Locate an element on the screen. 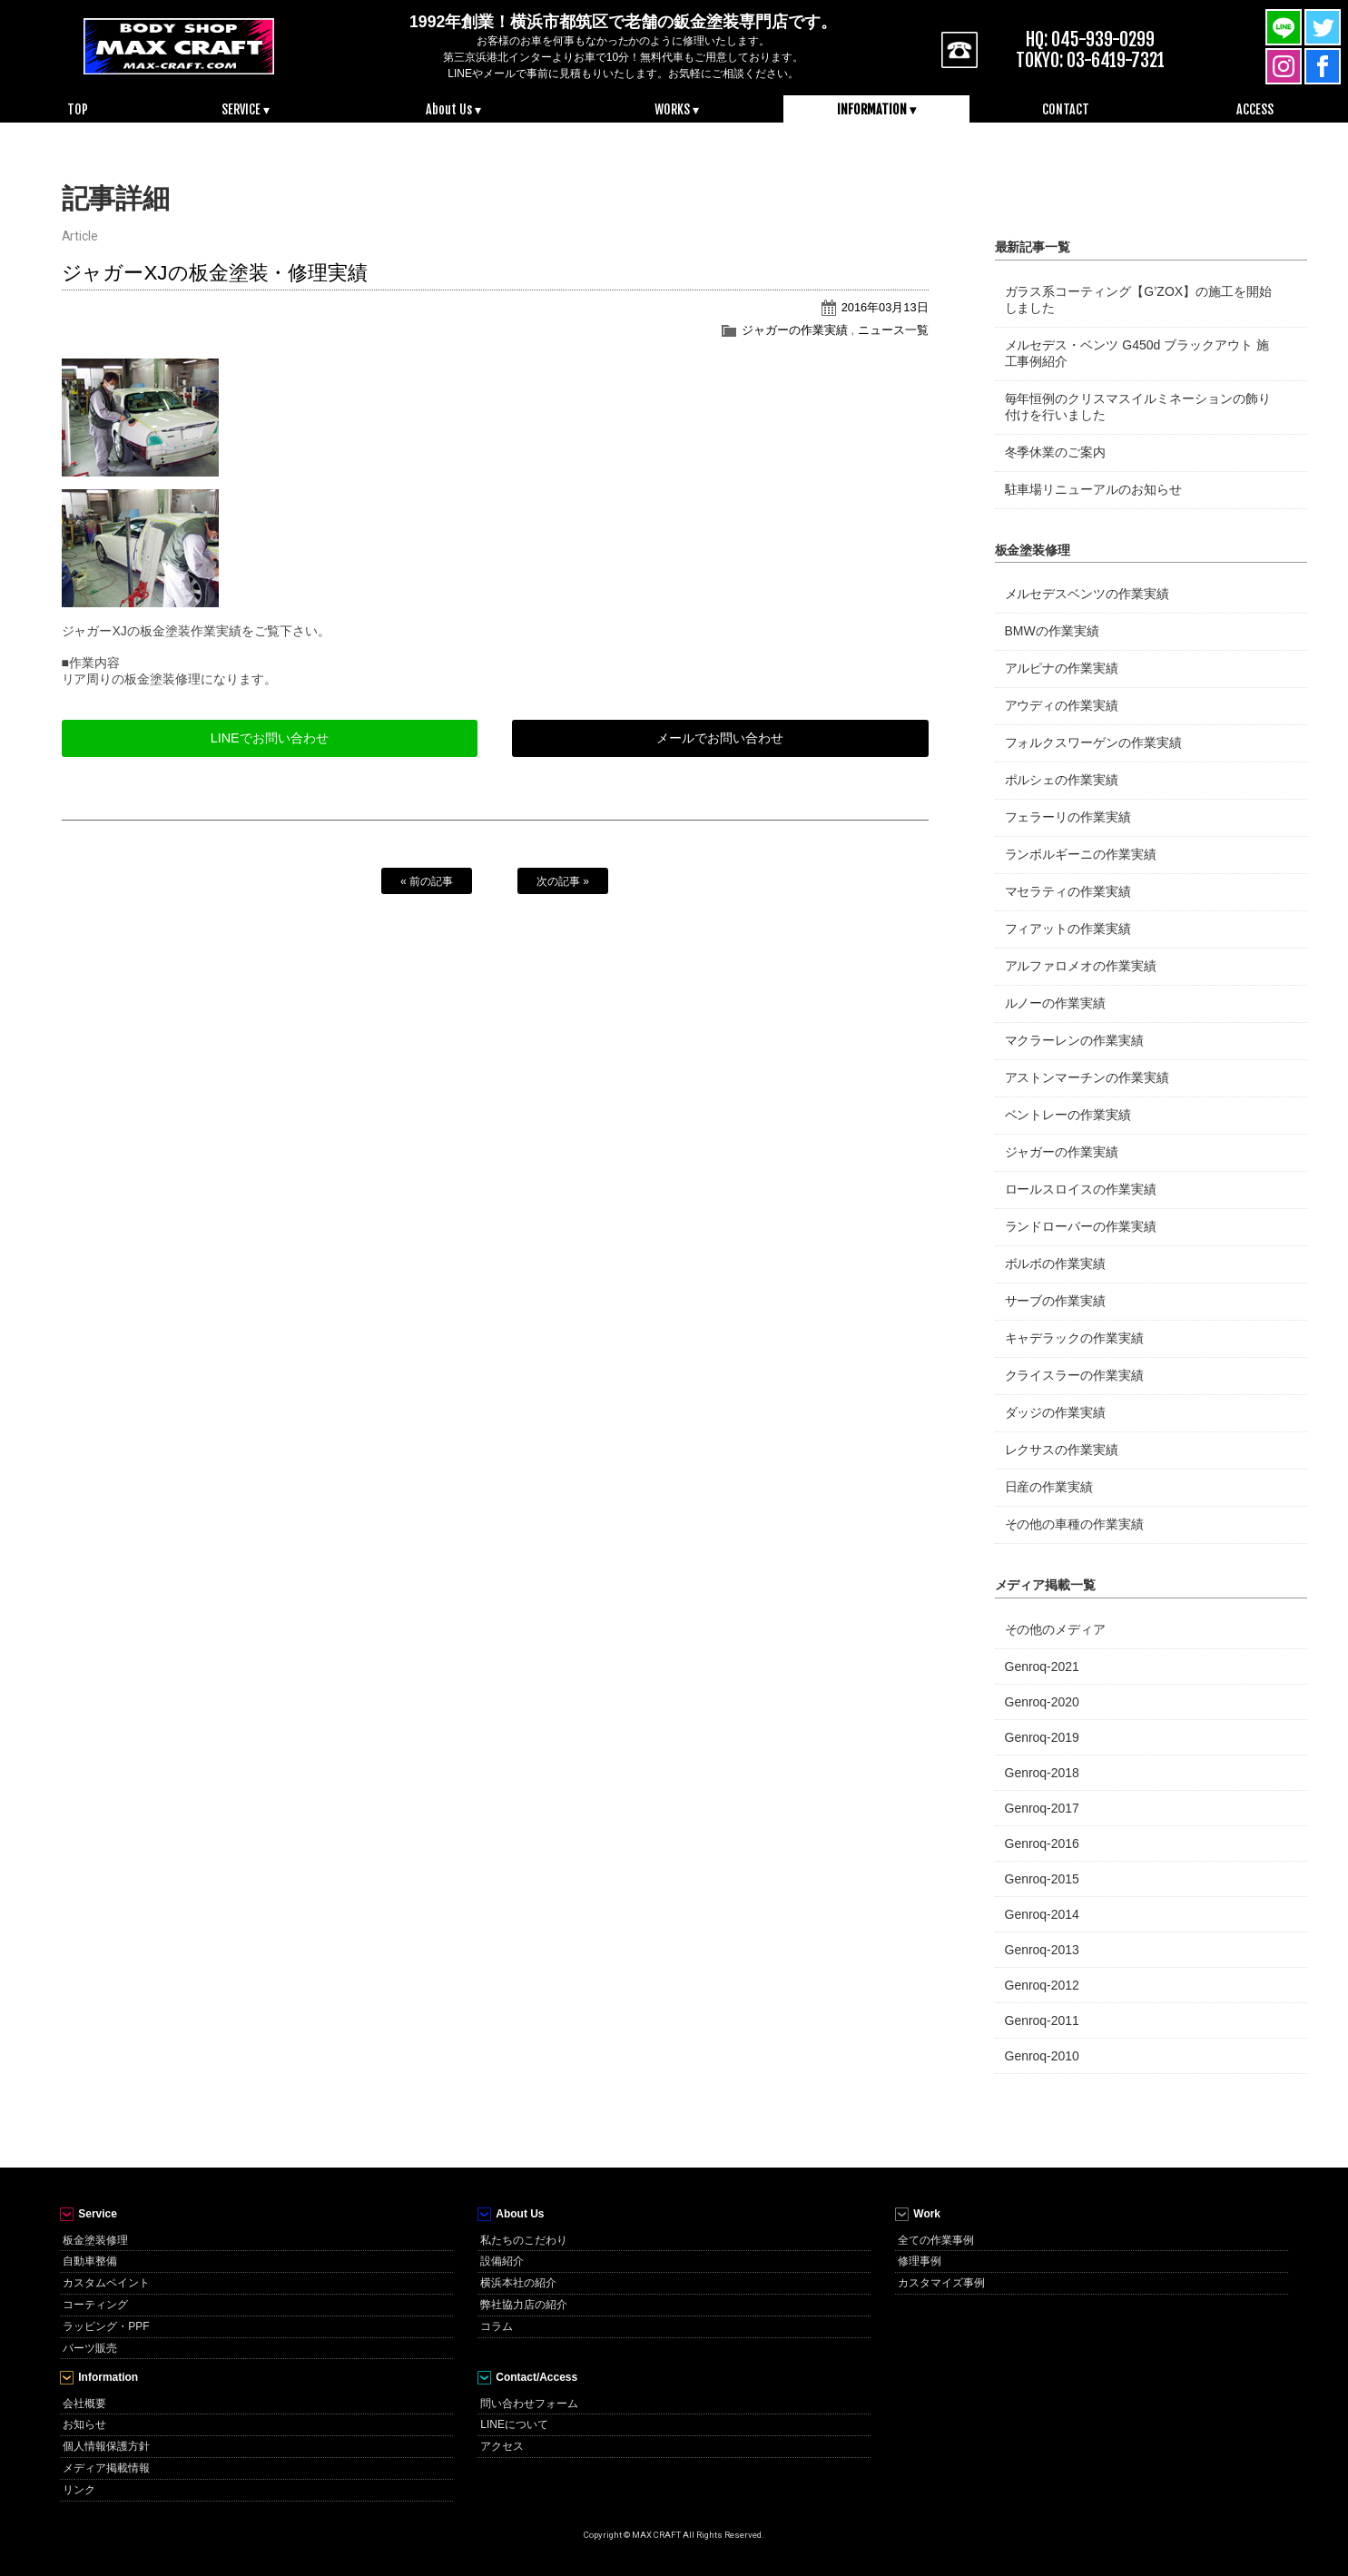  ダッジの作業実績 is located at coordinates (1056, 1412).